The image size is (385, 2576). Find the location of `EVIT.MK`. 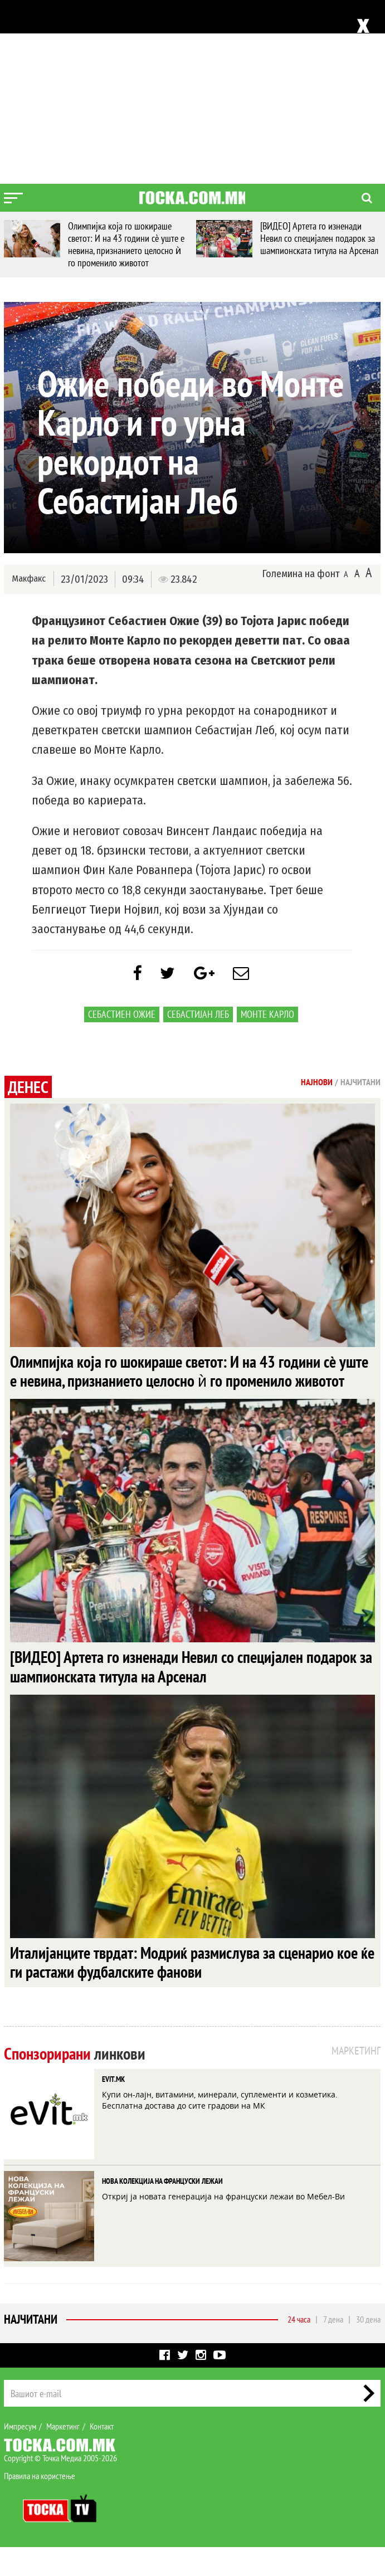

EVIT.MK is located at coordinates (113, 2108).